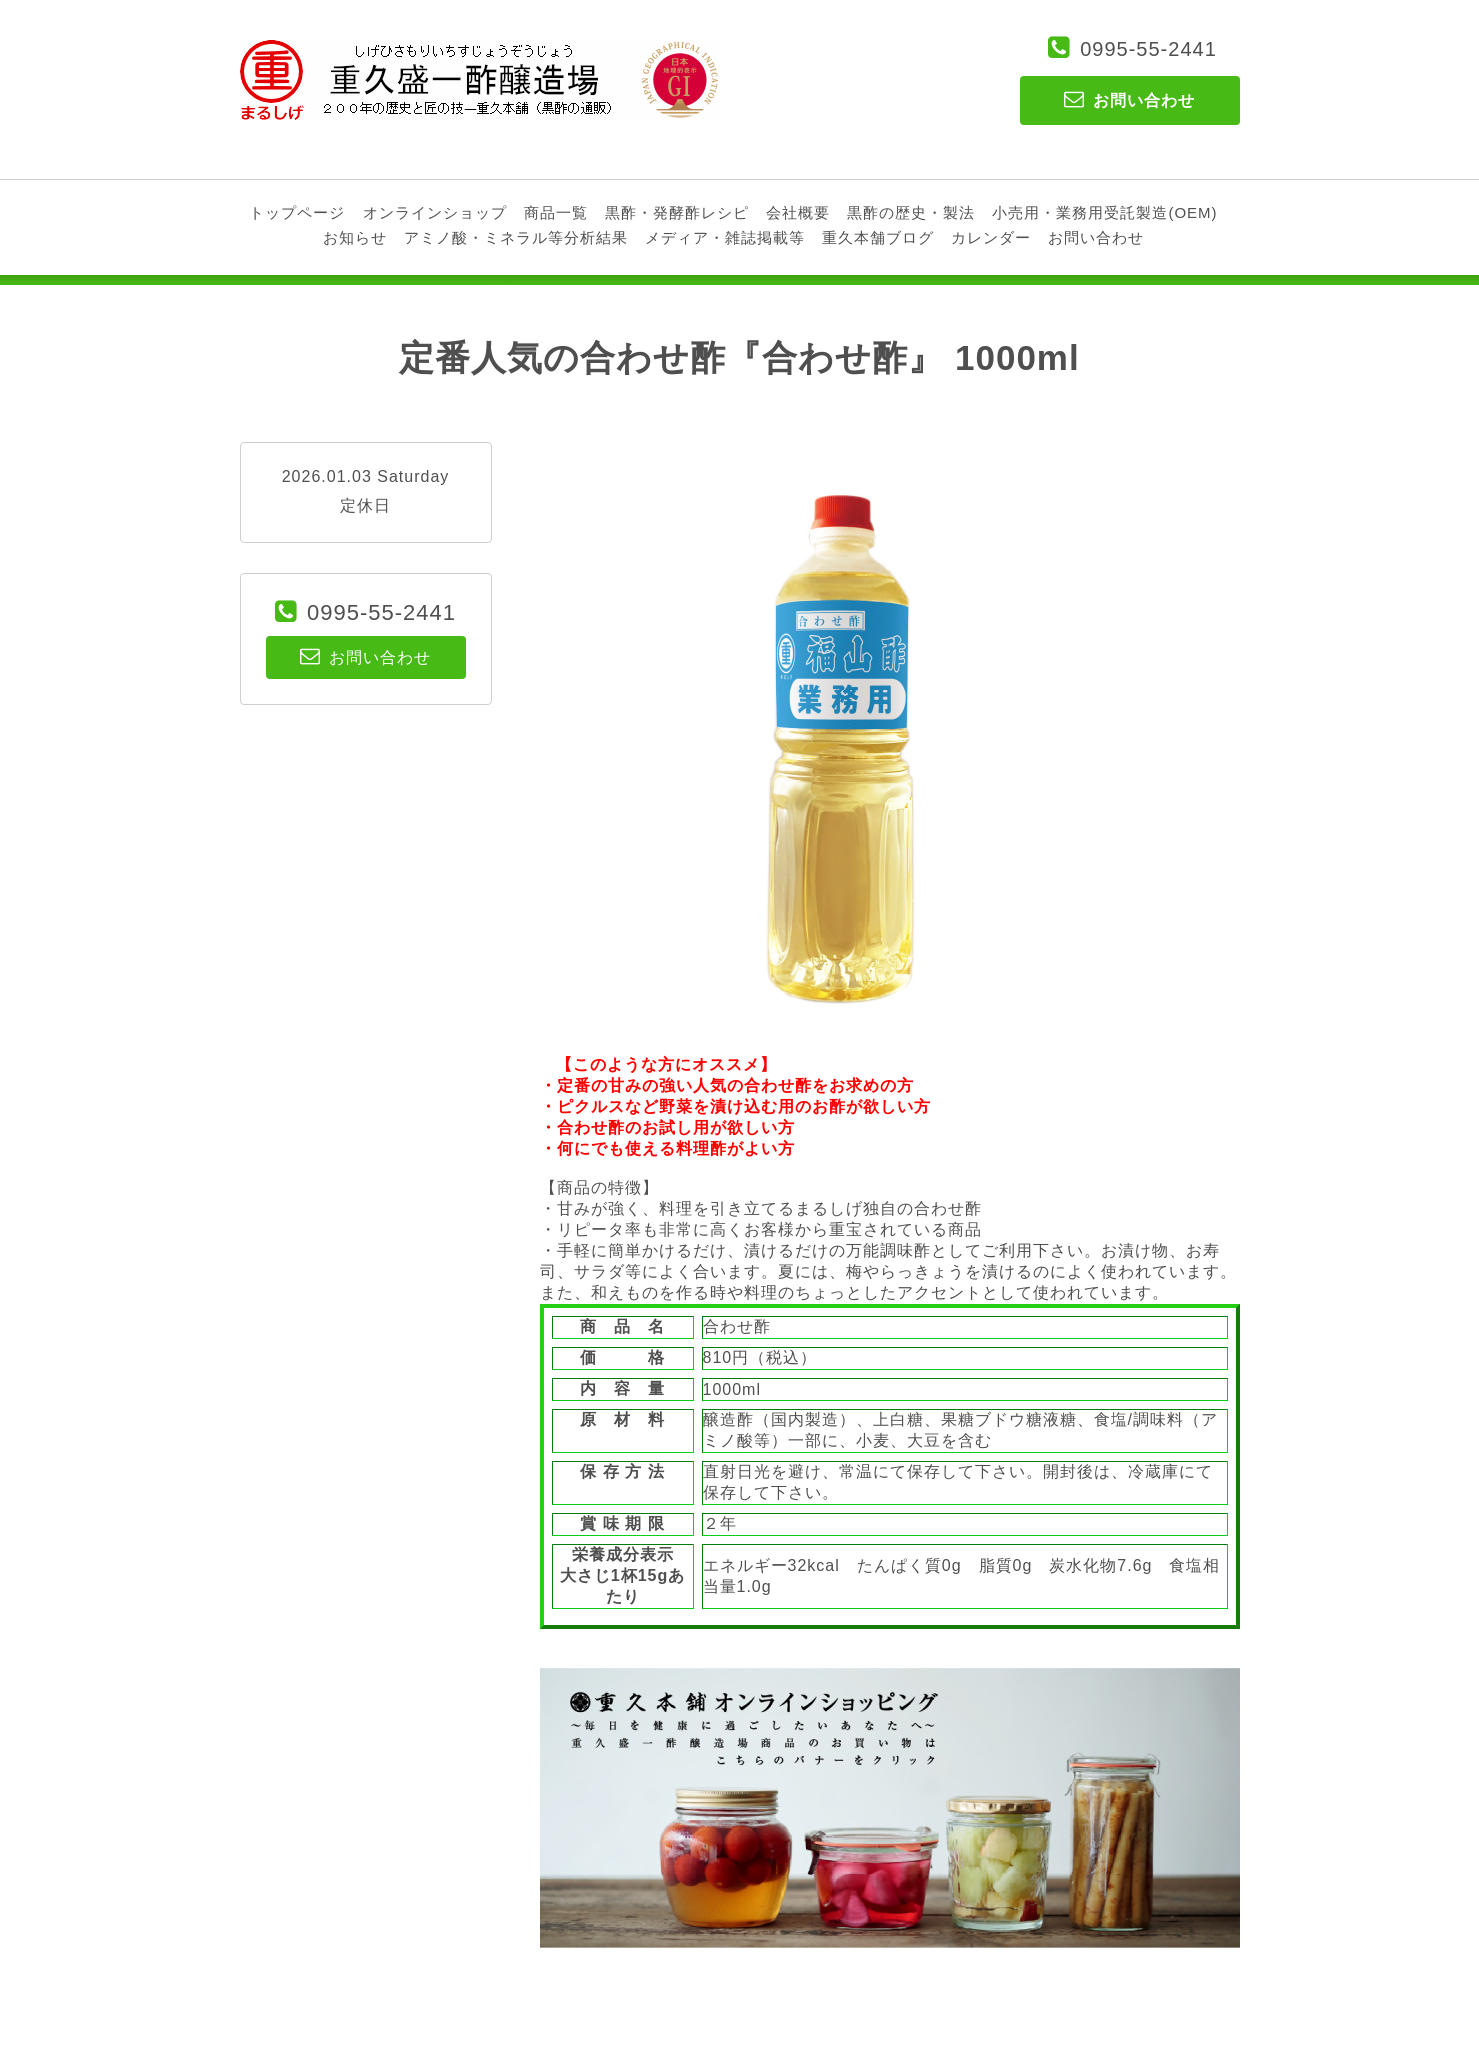 Image resolution: width=1479 pixels, height=2050 pixels. What do you see at coordinates (435, 212) in the screenshot?
I see `オンラインショップ` at bounding box center [435, 212].